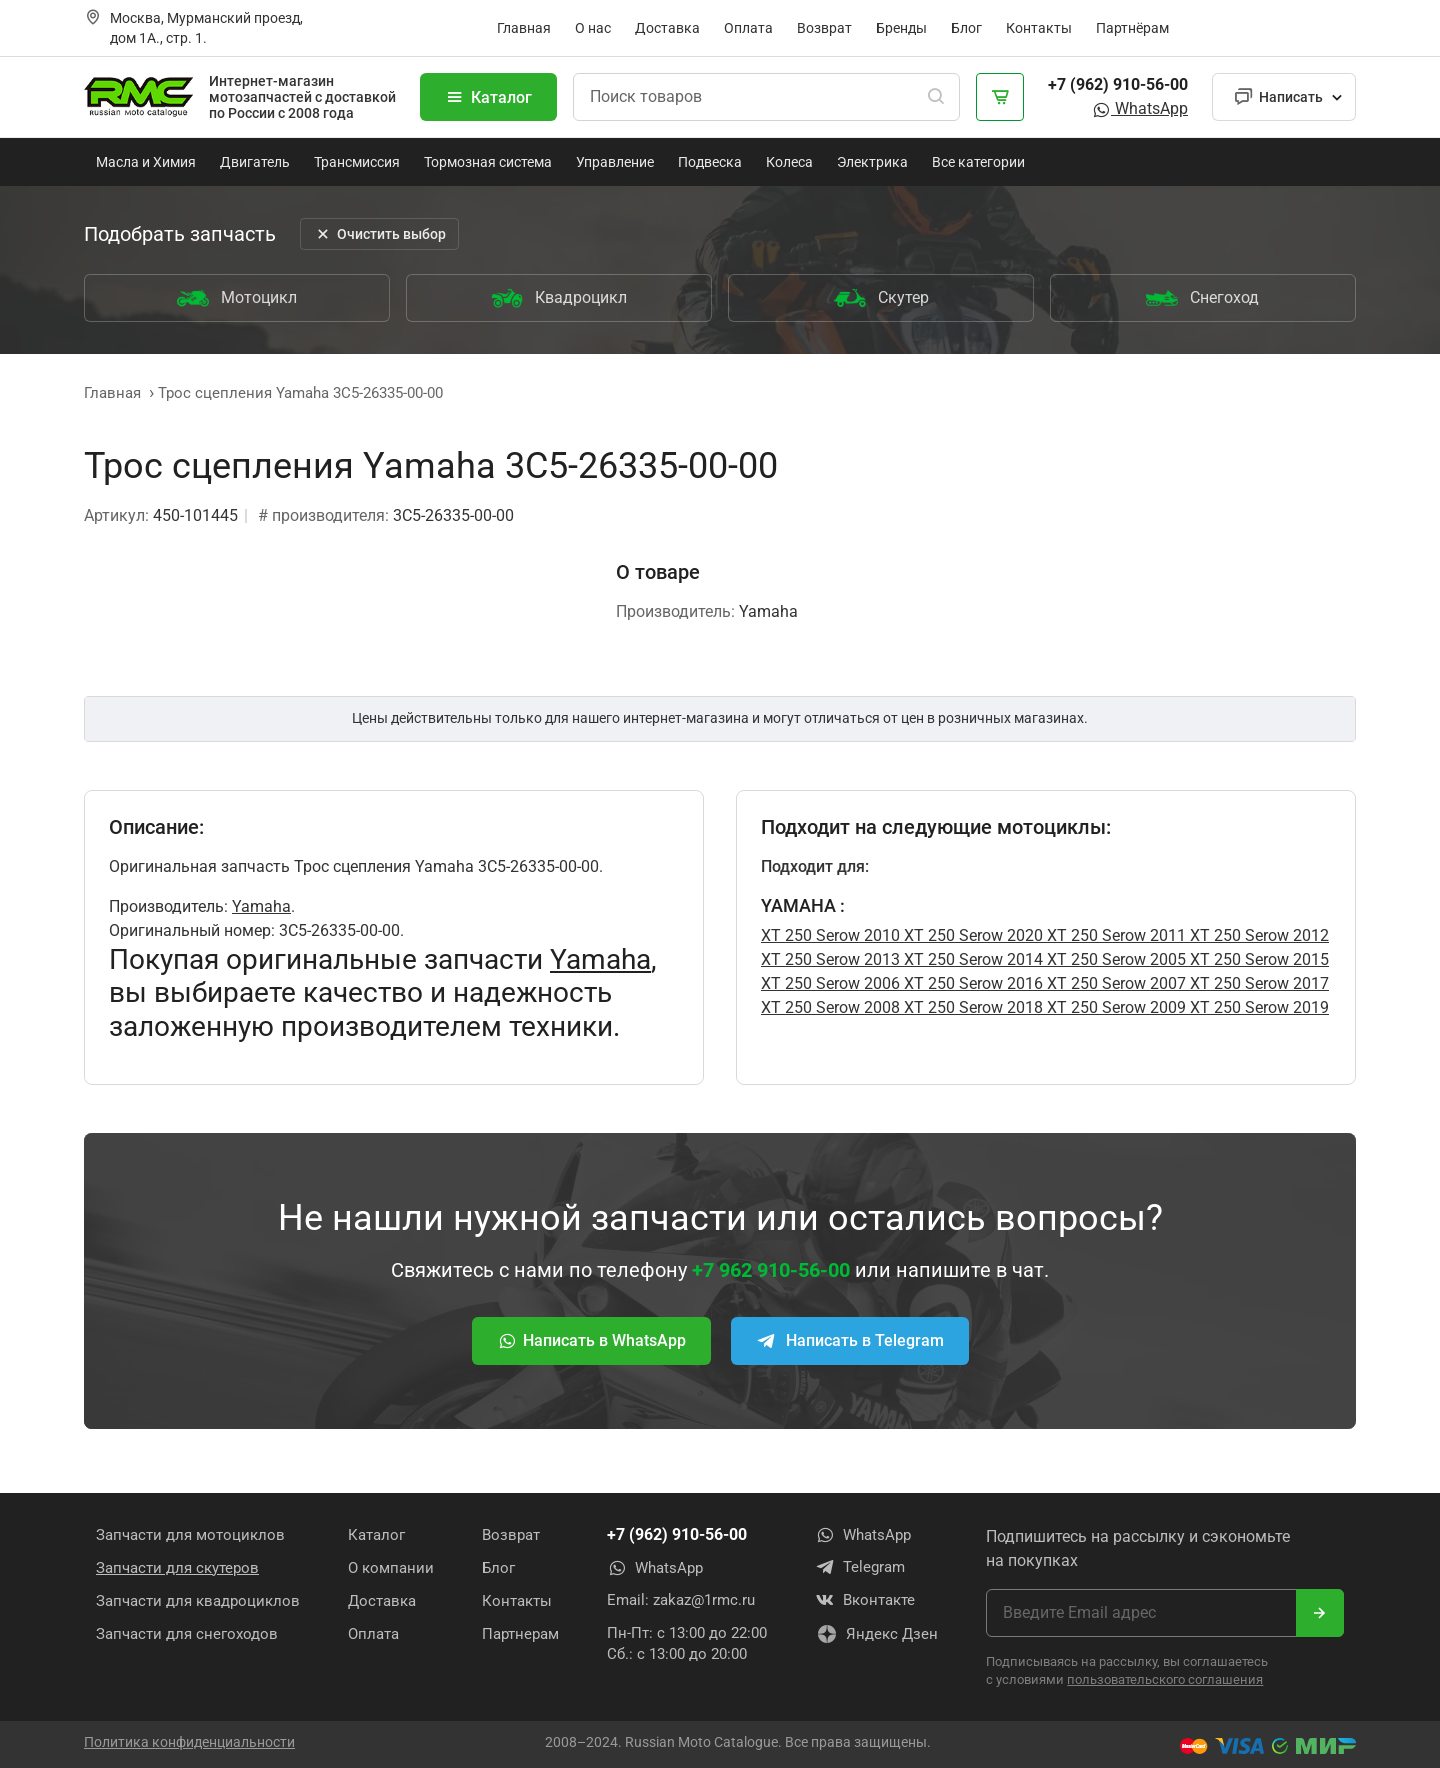 The width and height of the screenshot is (1440, 1768). Describe the element at coordinates (1139, 108) in the screenshot. I see `WhatsApp` at that location.